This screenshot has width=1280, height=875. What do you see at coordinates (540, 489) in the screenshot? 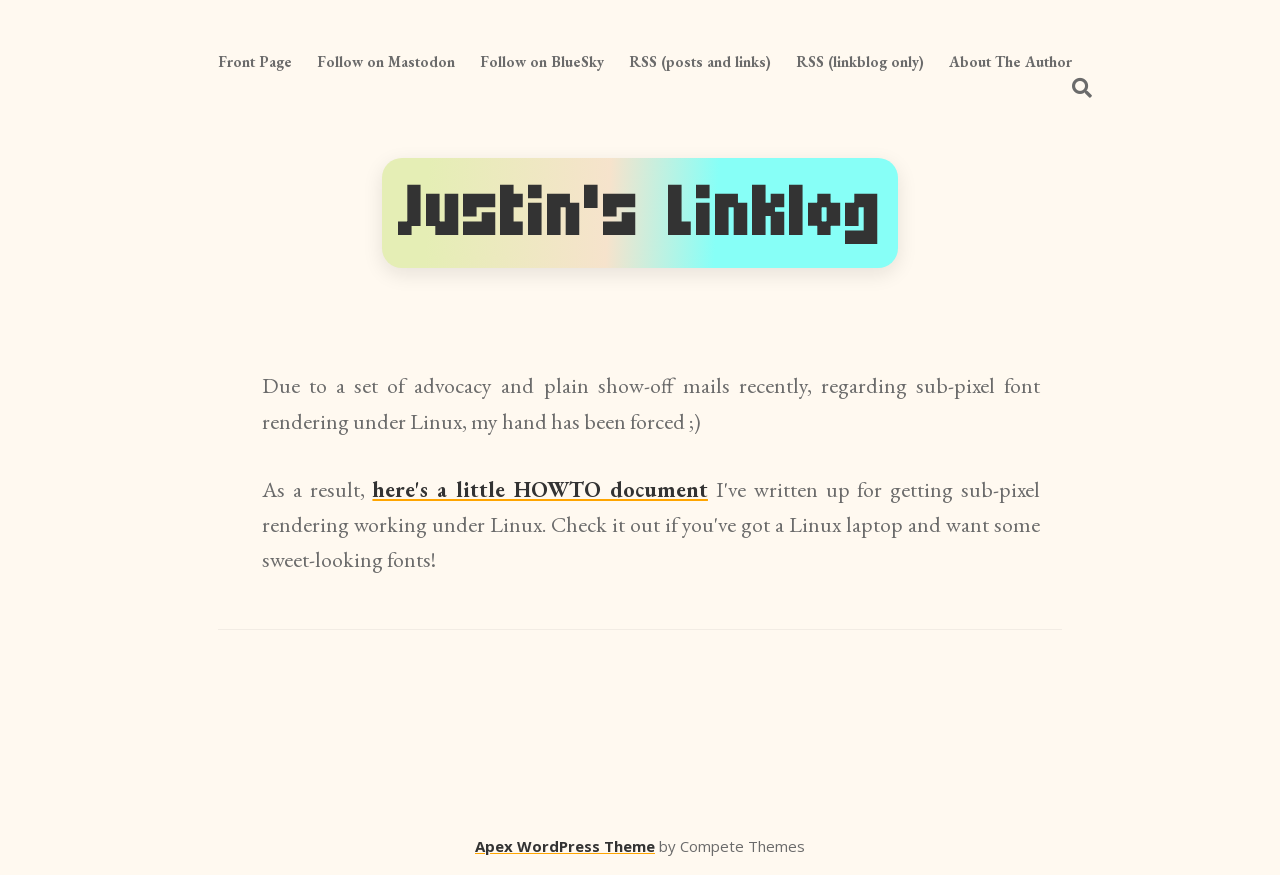
I see `here's a little HOWTO document` at bounding box center [540, 489].